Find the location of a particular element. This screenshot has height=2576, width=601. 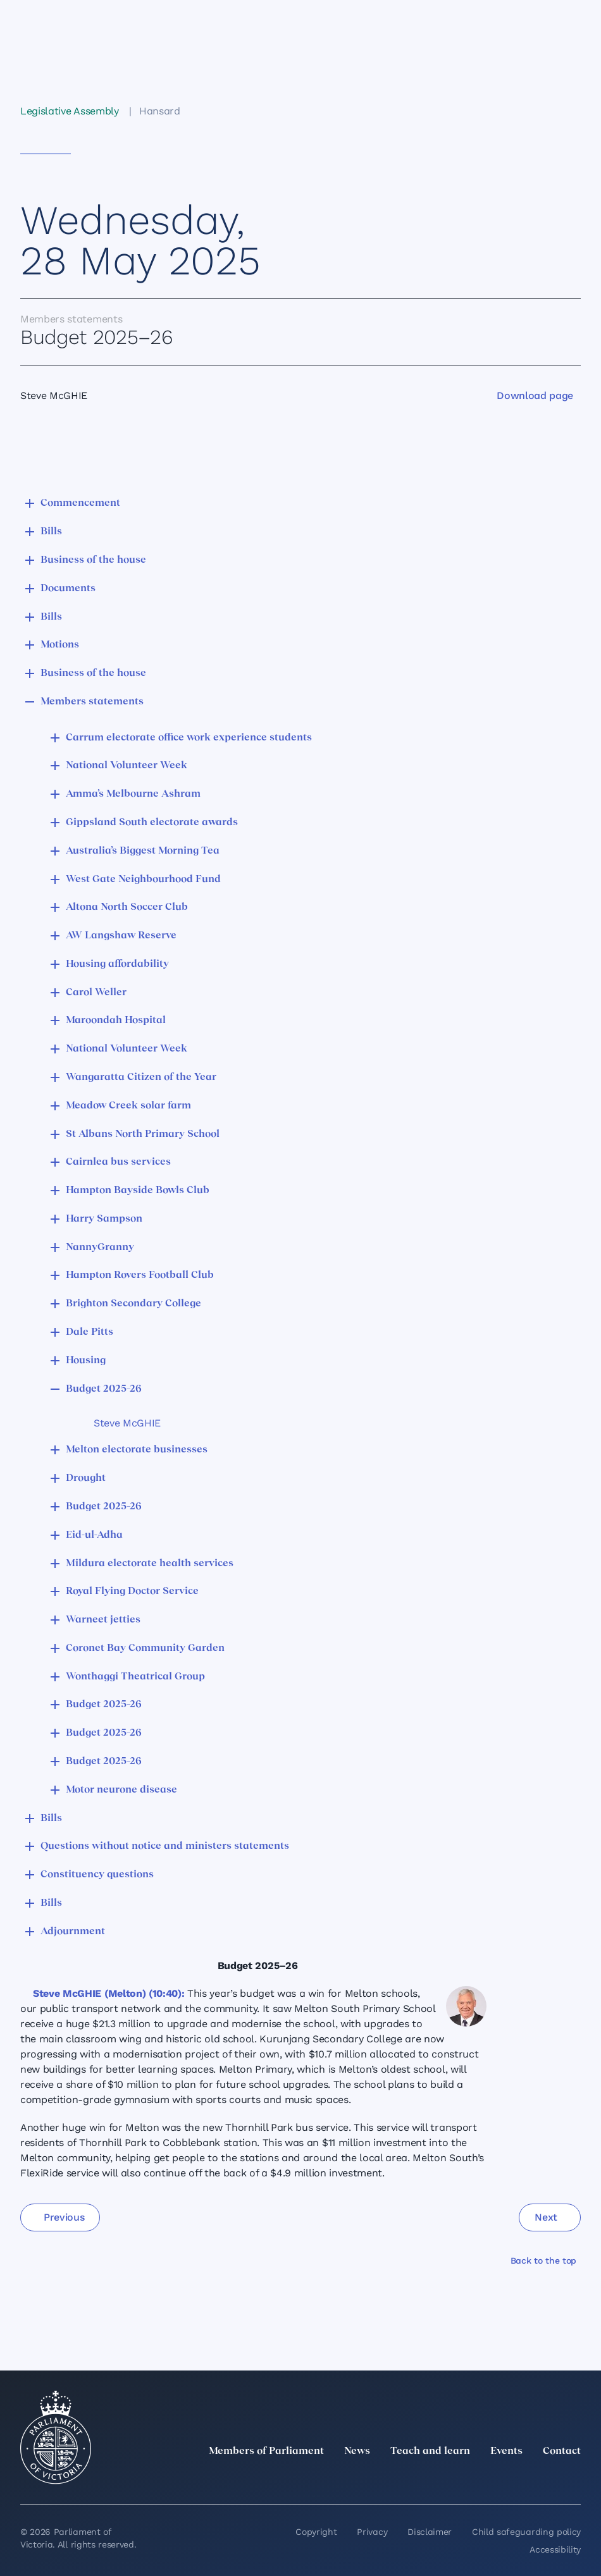

Dale Pitts is located at coordinates (89, 1332).